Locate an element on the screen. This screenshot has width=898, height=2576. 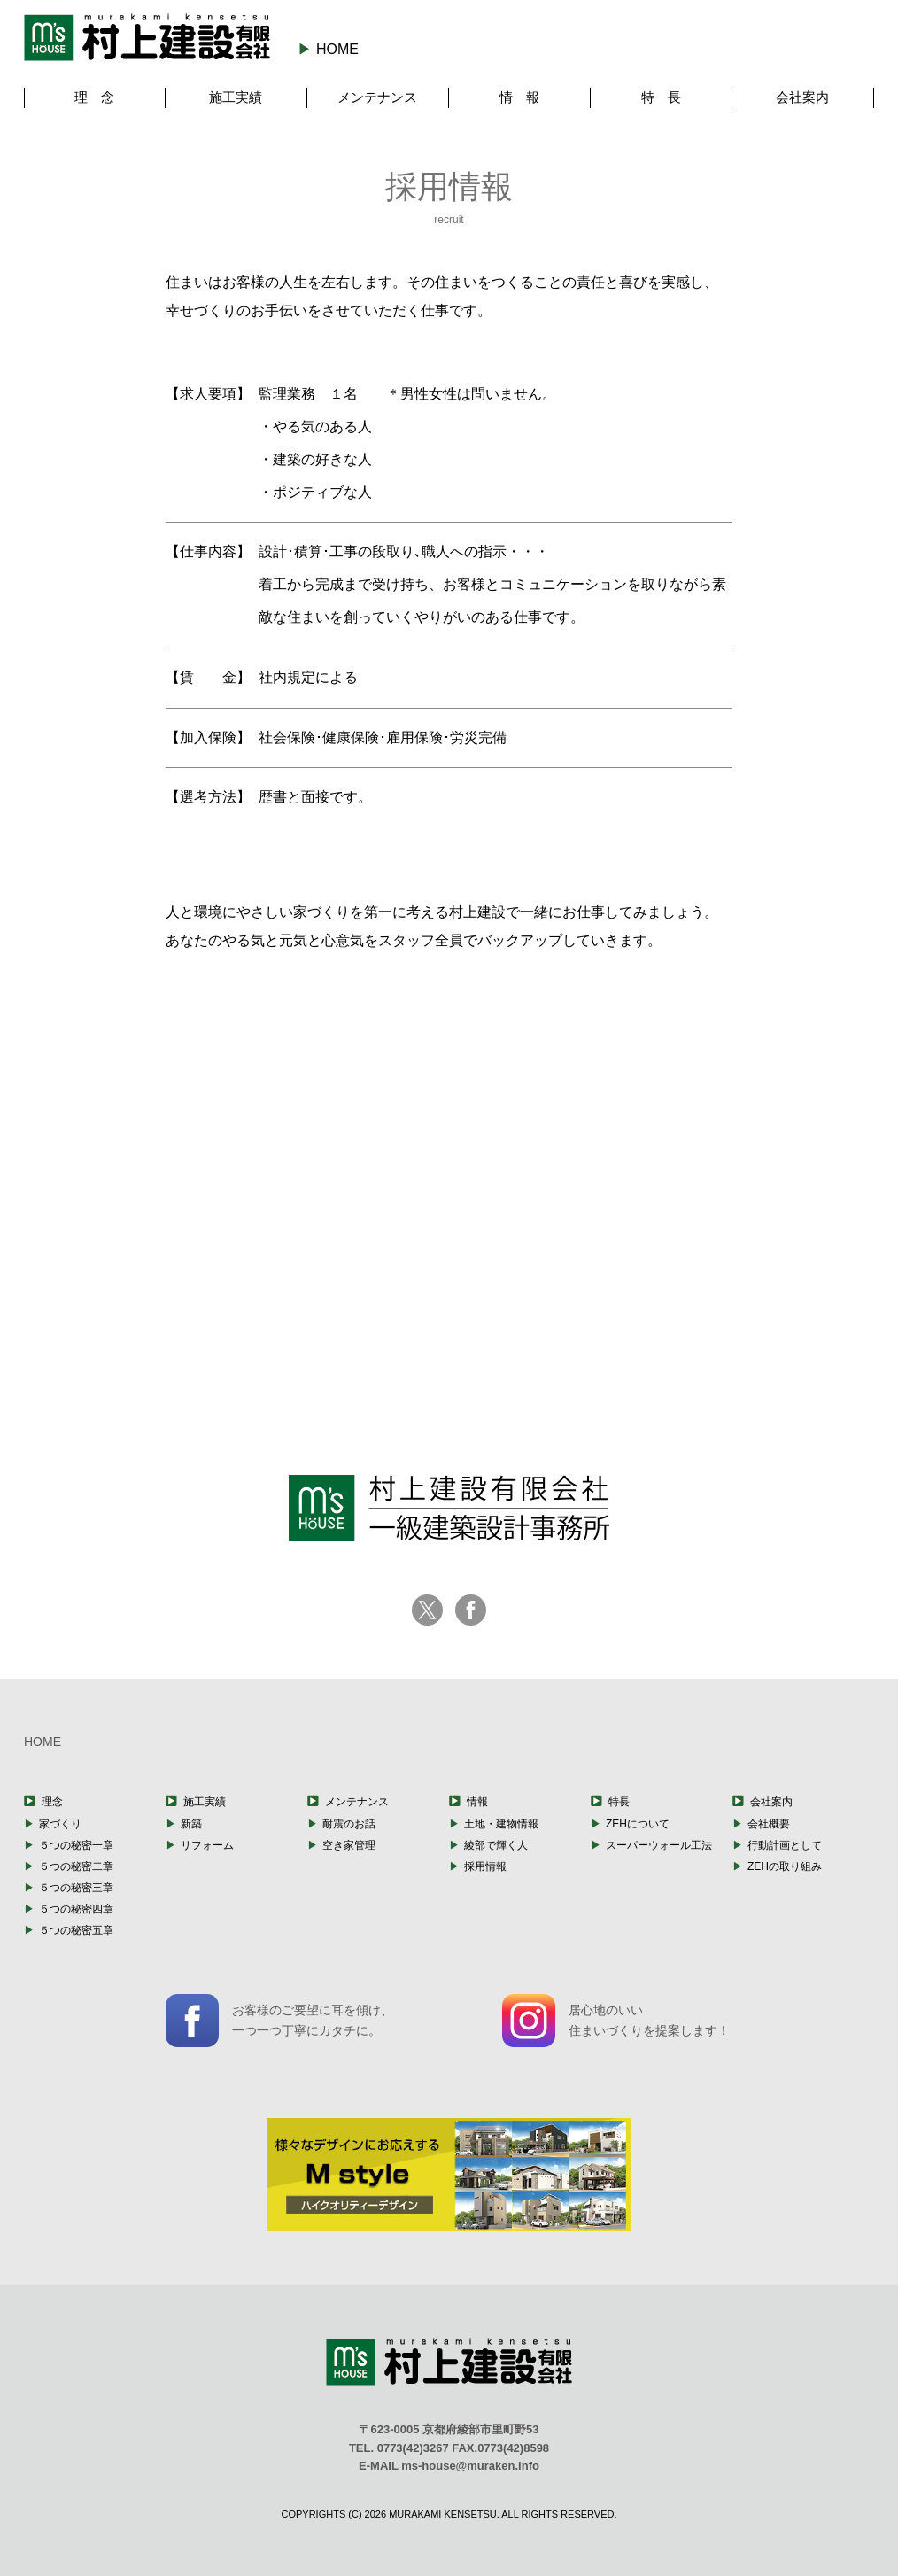
リフォーム is located at coordinates (207, 1845).